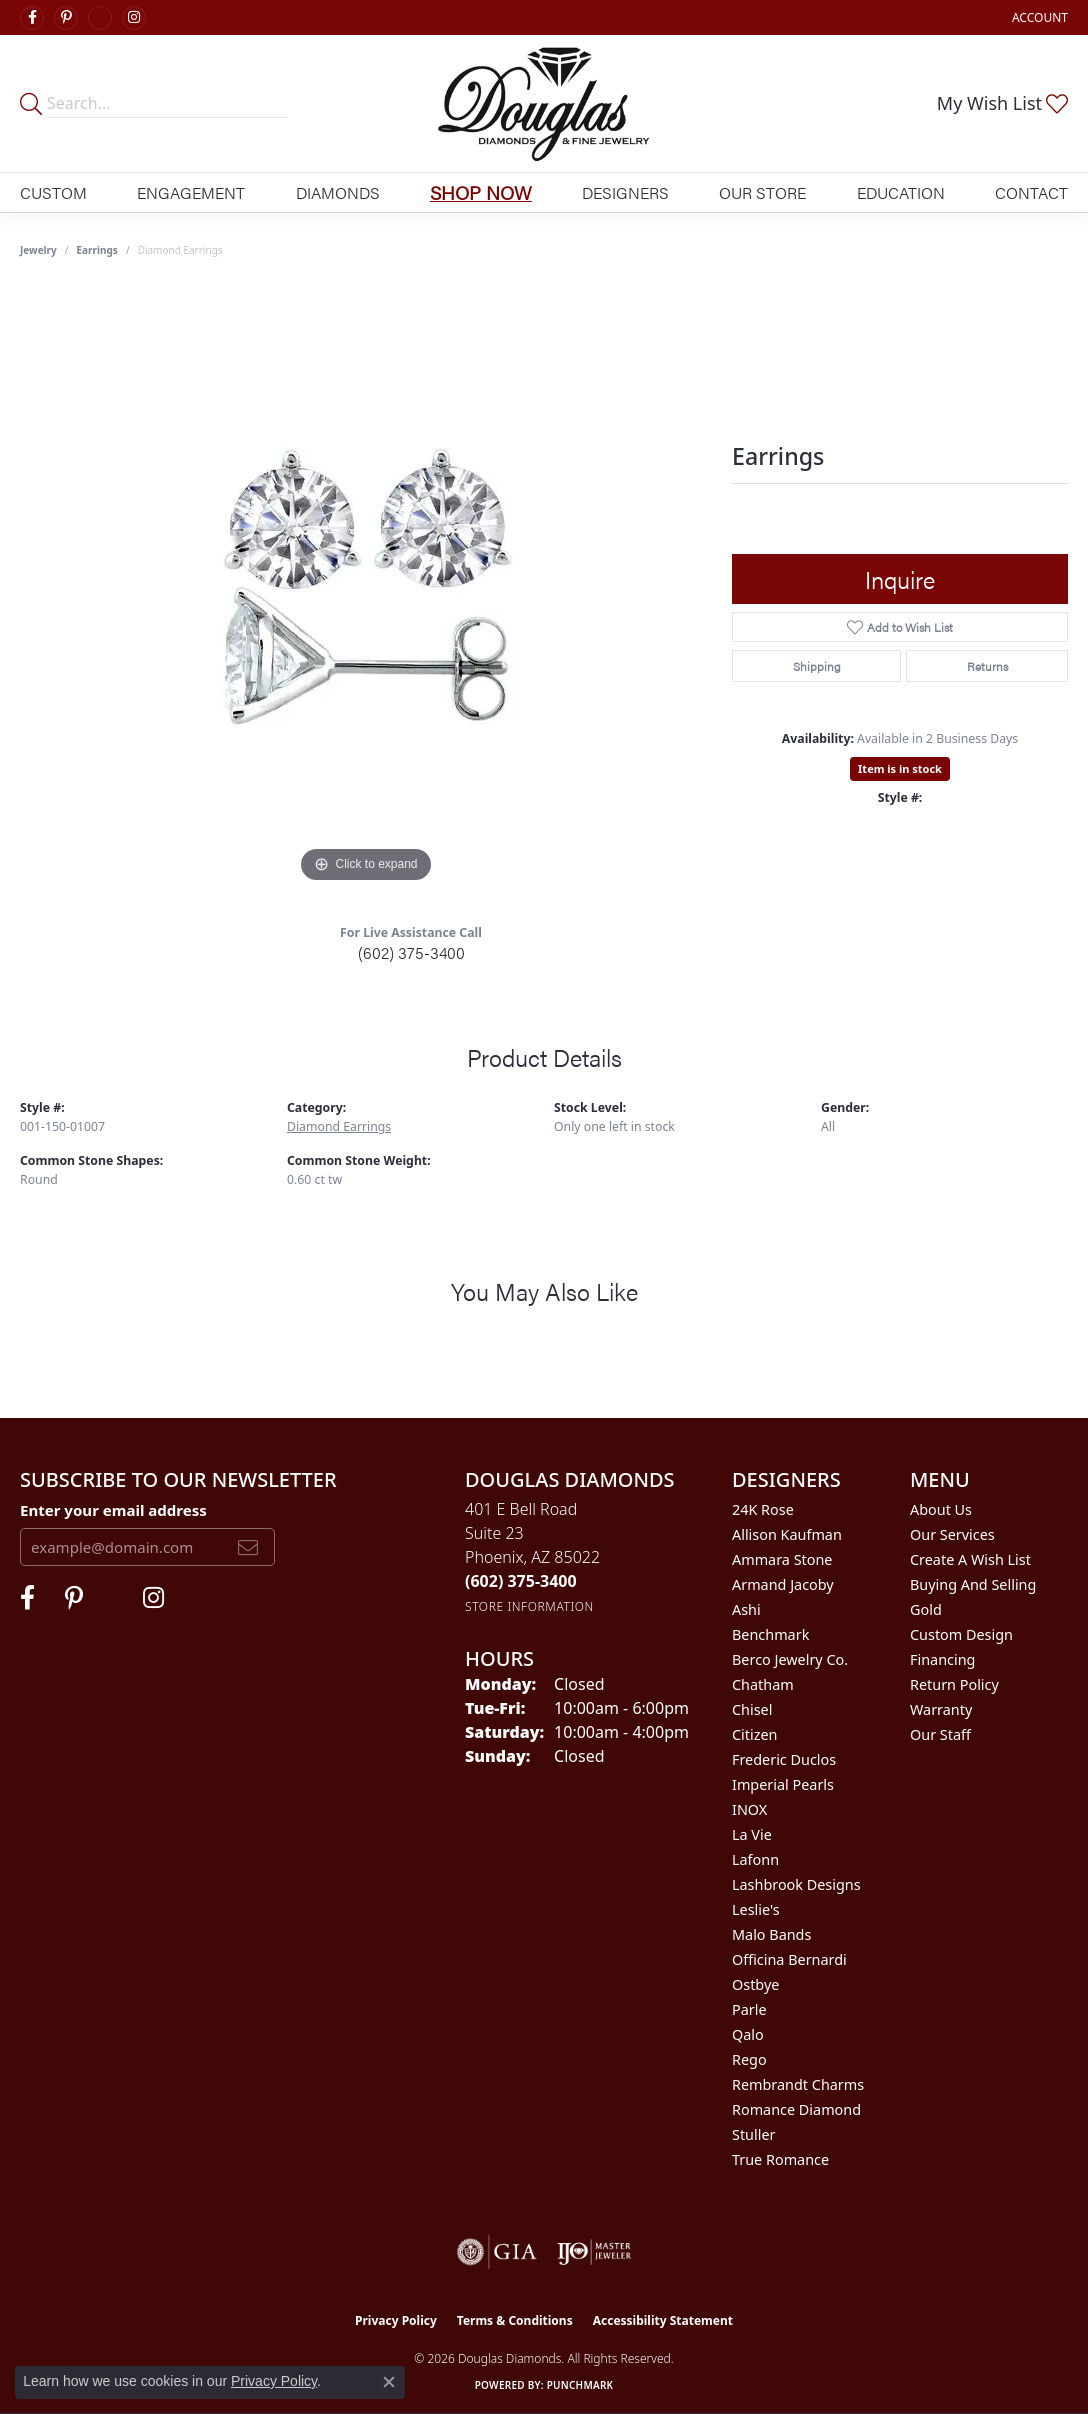 The width and height of the screenshot is (1088, 2414). Describe the element at coordinates (901, 192) in the screenshot. I see `Education` at that location.